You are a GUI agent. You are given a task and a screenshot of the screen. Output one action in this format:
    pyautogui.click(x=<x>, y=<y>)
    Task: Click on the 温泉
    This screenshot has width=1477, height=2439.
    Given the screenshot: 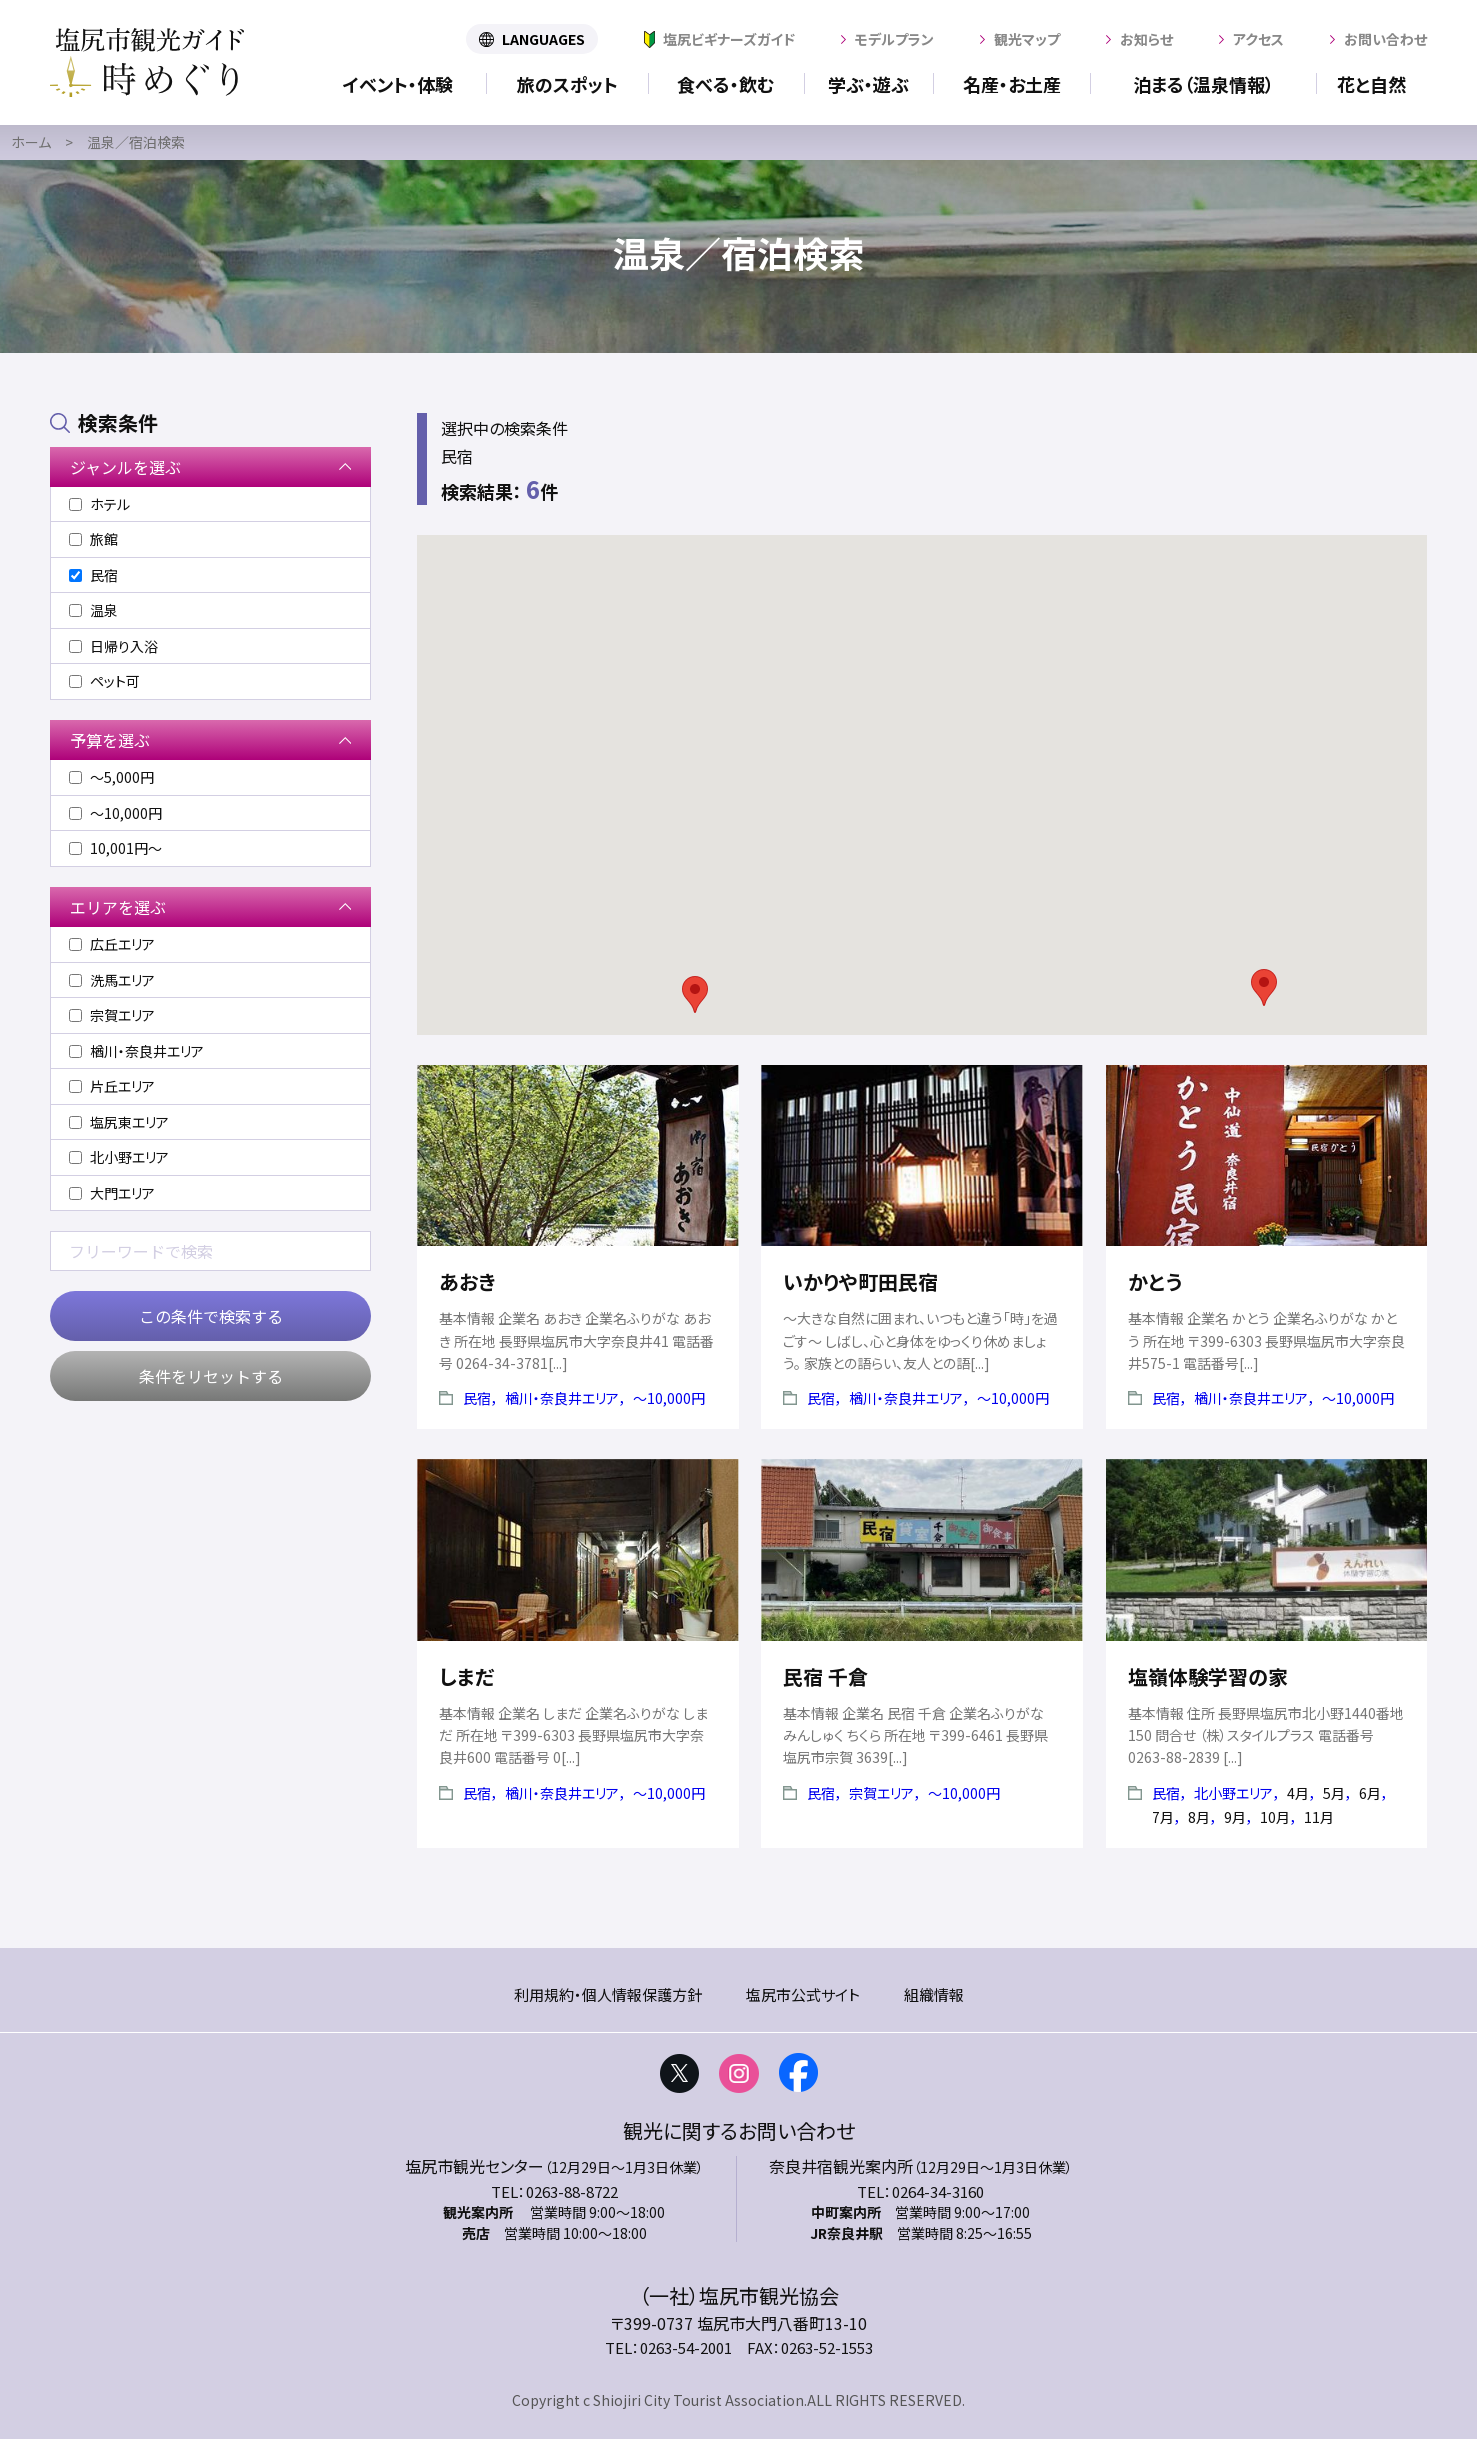 What is the action you would take?
    pyautogui.click(x=93, y=610)
    